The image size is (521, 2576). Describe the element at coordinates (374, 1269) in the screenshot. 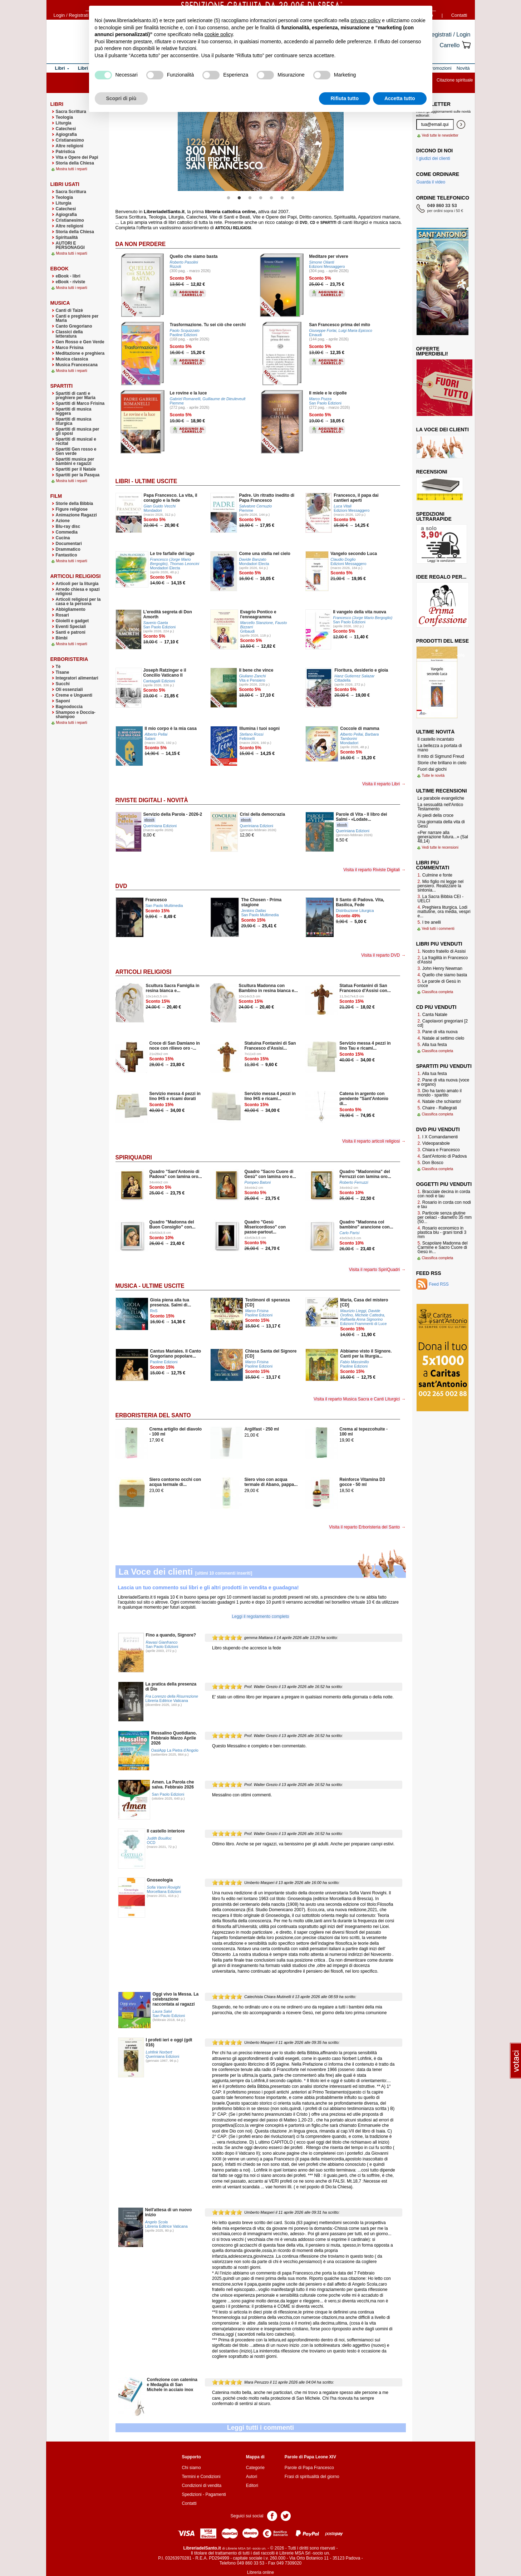

I see `Visita il reparto SpiriQuadri` at that location.